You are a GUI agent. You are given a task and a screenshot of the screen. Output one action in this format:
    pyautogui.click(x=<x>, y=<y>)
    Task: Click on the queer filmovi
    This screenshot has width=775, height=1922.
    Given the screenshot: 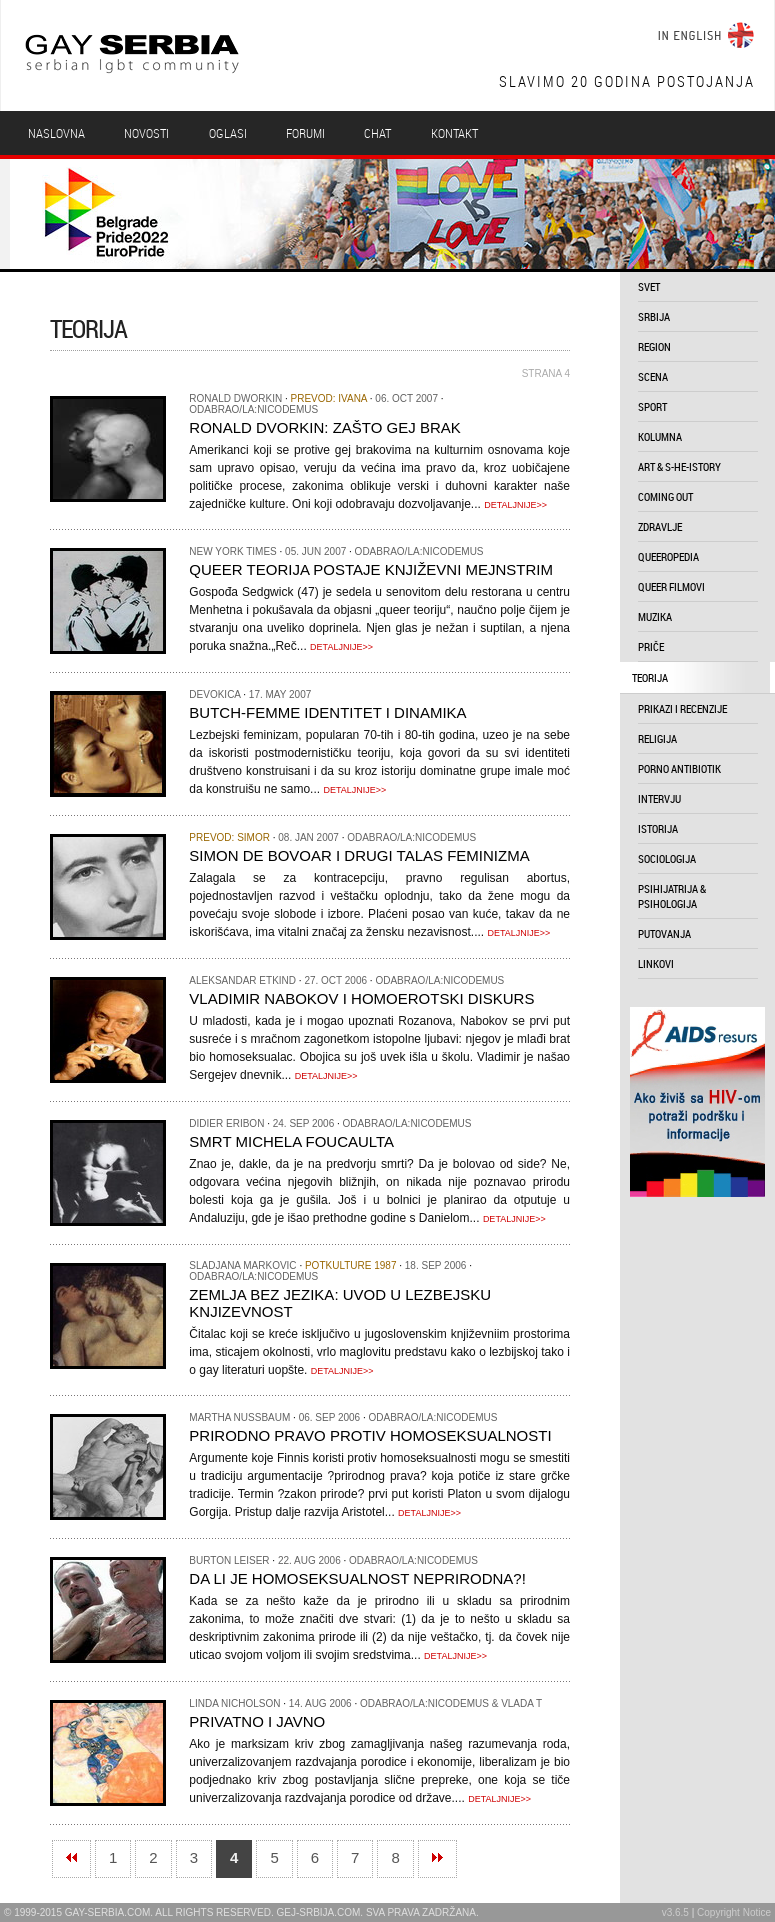 What is the action you would take?
    pyautogui.click(x=671, y=586)
    